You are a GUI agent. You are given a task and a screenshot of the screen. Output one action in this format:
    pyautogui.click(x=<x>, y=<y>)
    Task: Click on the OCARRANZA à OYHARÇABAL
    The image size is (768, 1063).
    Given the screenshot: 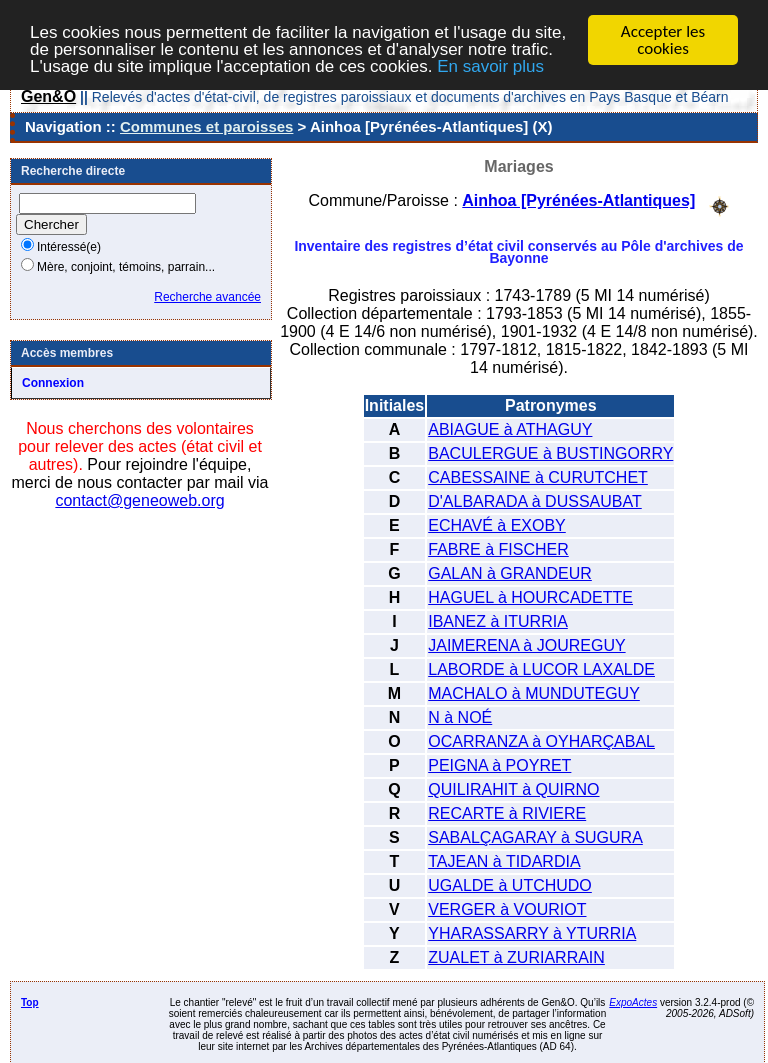 What is the action you would take?
    pyautogui.click(x=541, y=741)
    